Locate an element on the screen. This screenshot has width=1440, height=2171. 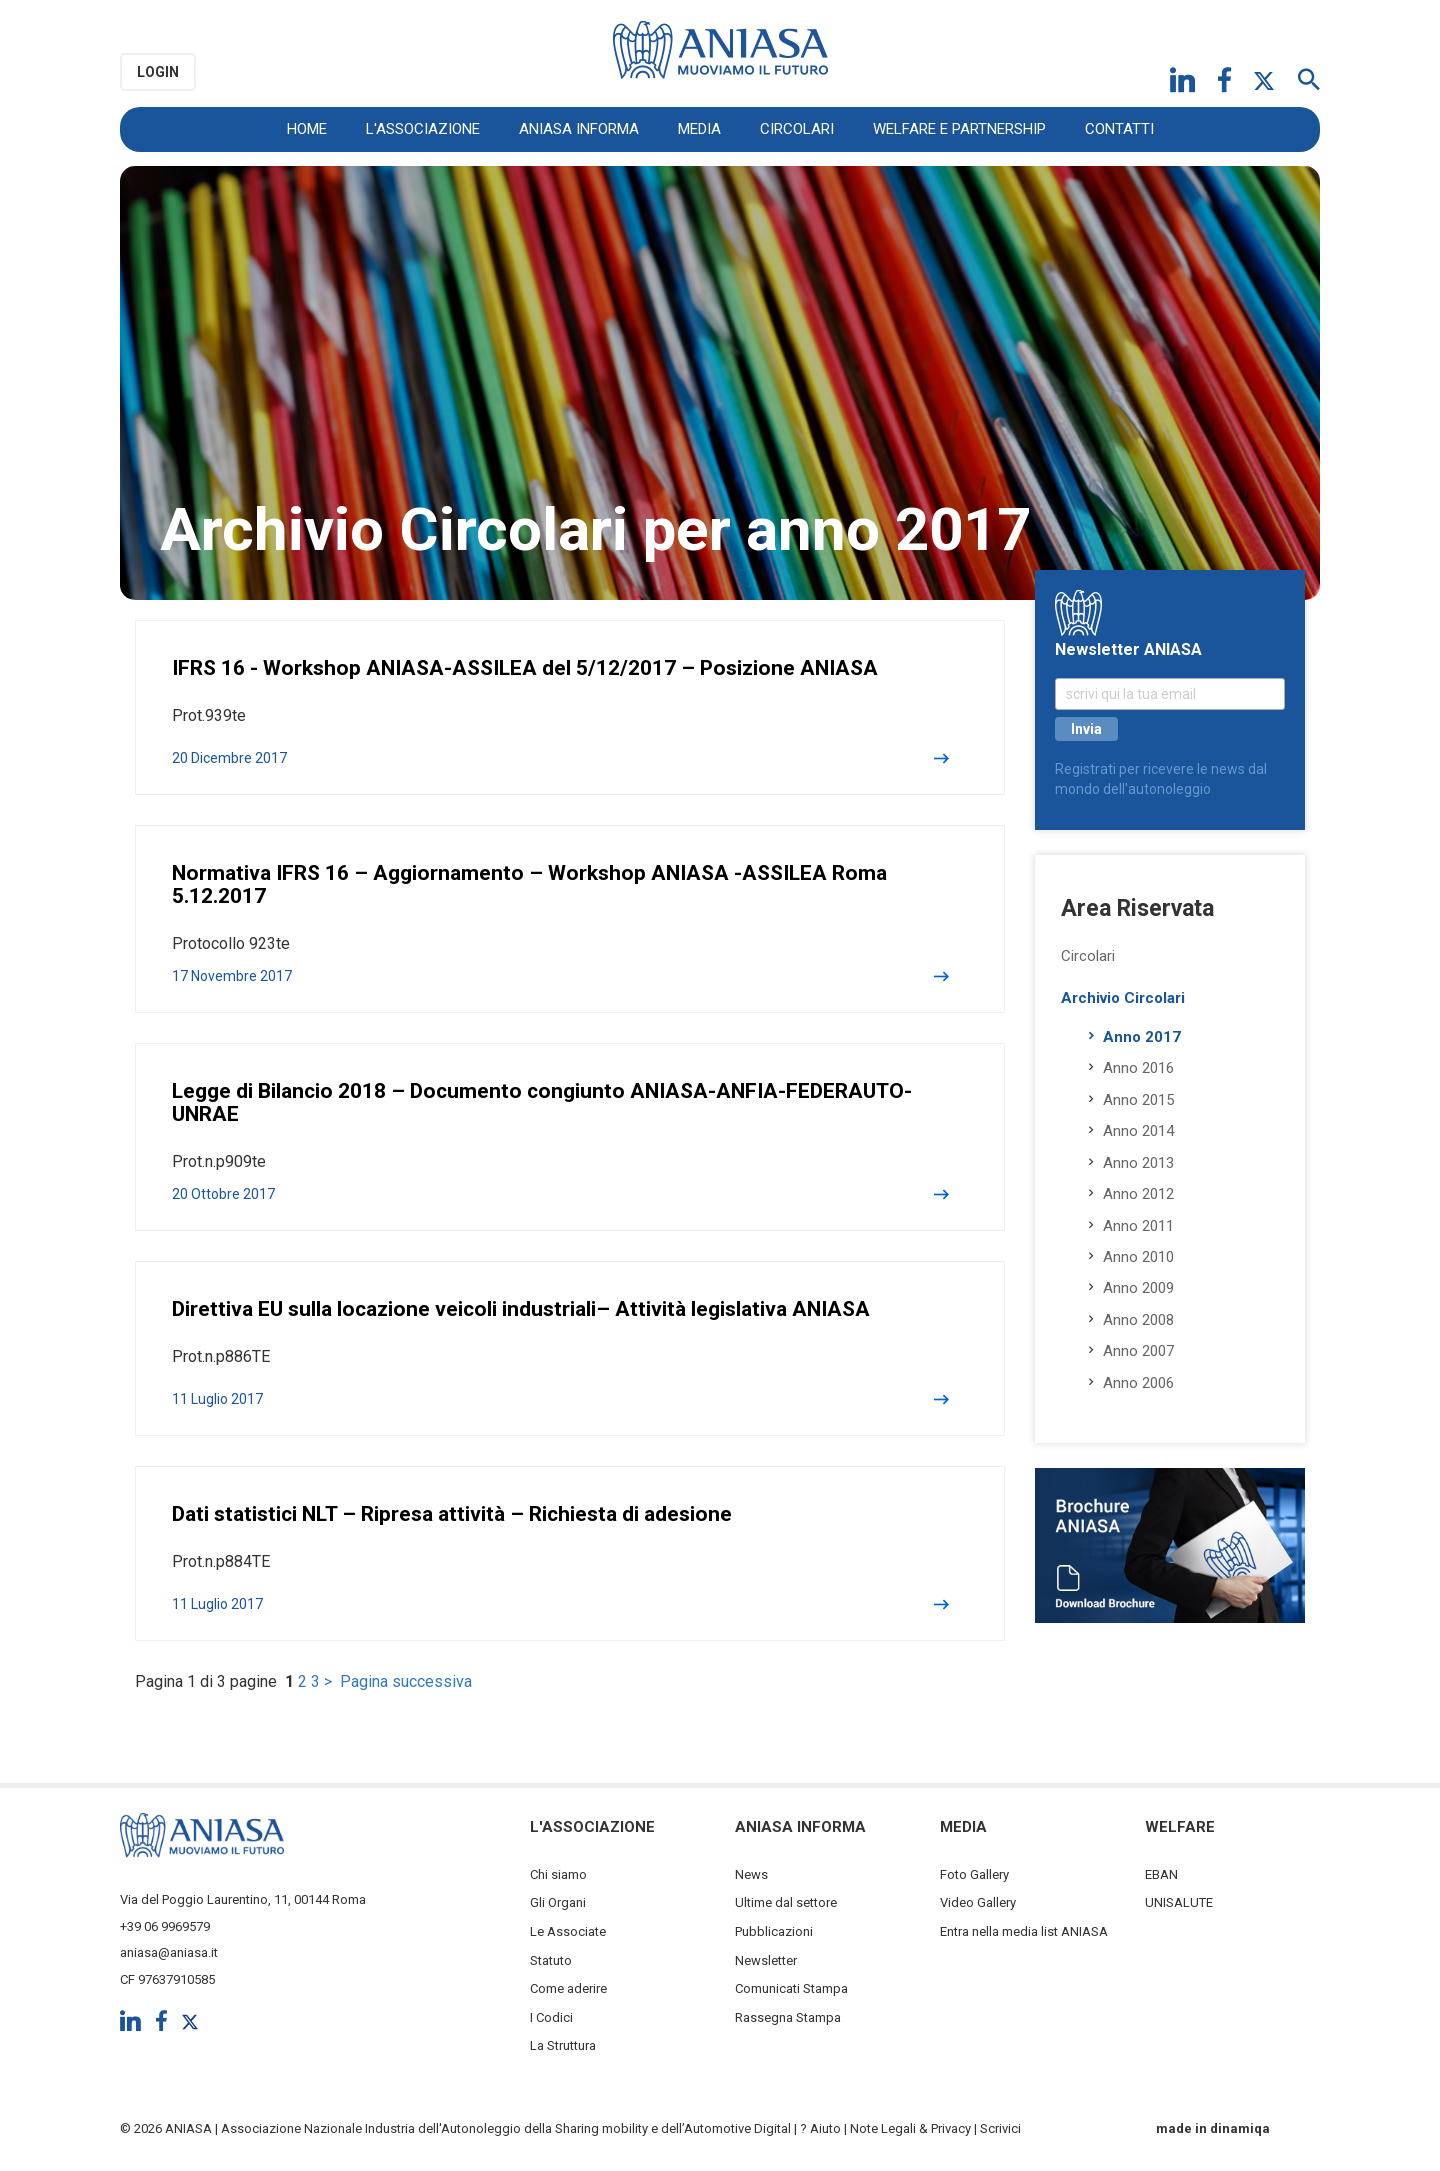
Anno 2009 is located at coordinates (1138, 1288).